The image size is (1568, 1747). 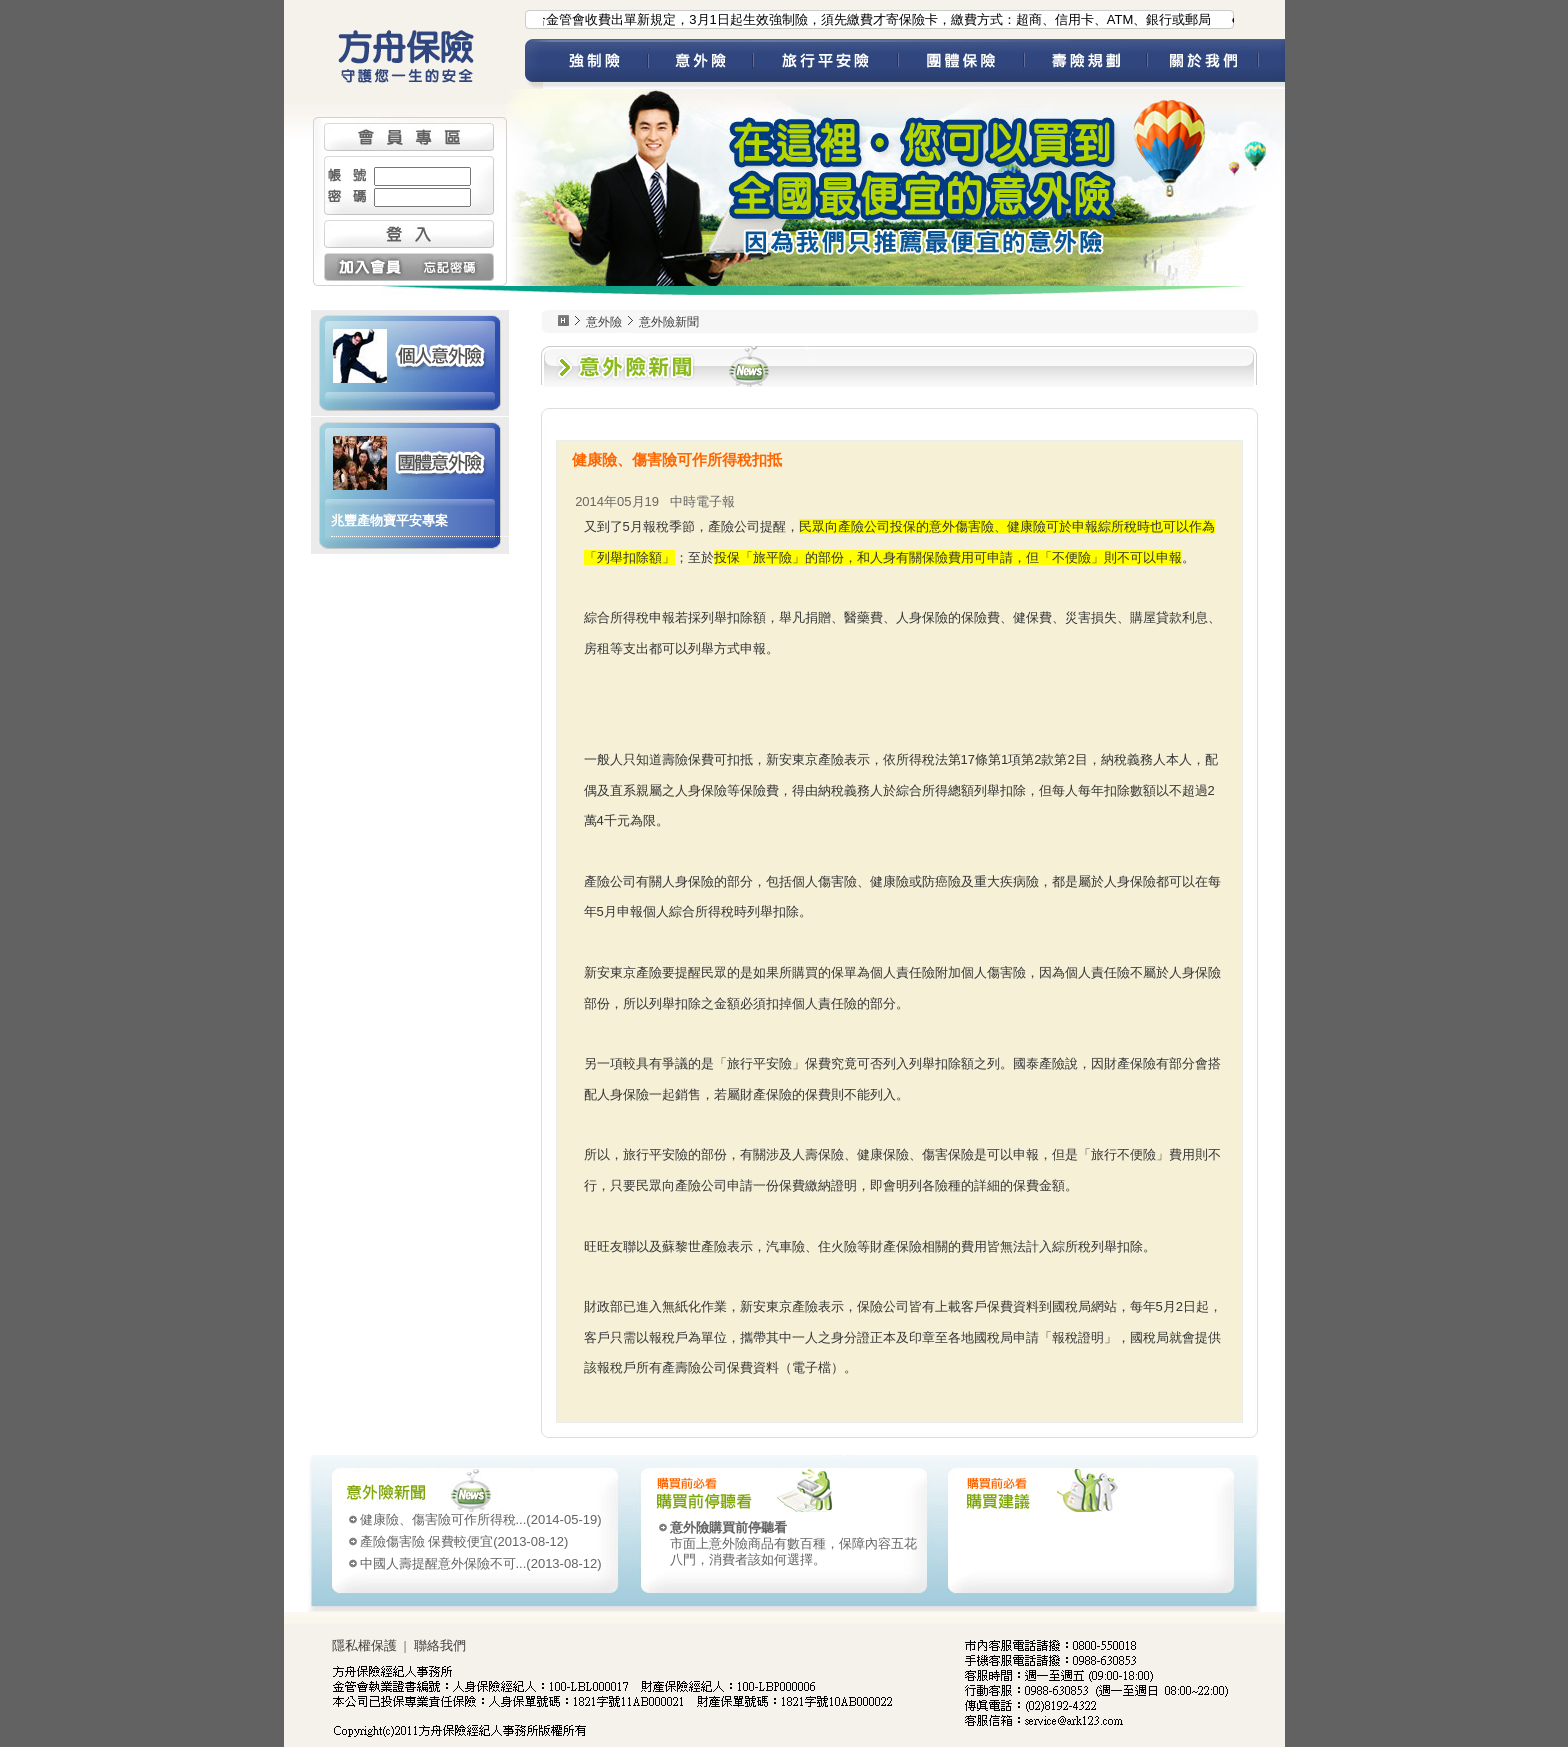 I want to click on 旅平險, so click(x=825, y=64).